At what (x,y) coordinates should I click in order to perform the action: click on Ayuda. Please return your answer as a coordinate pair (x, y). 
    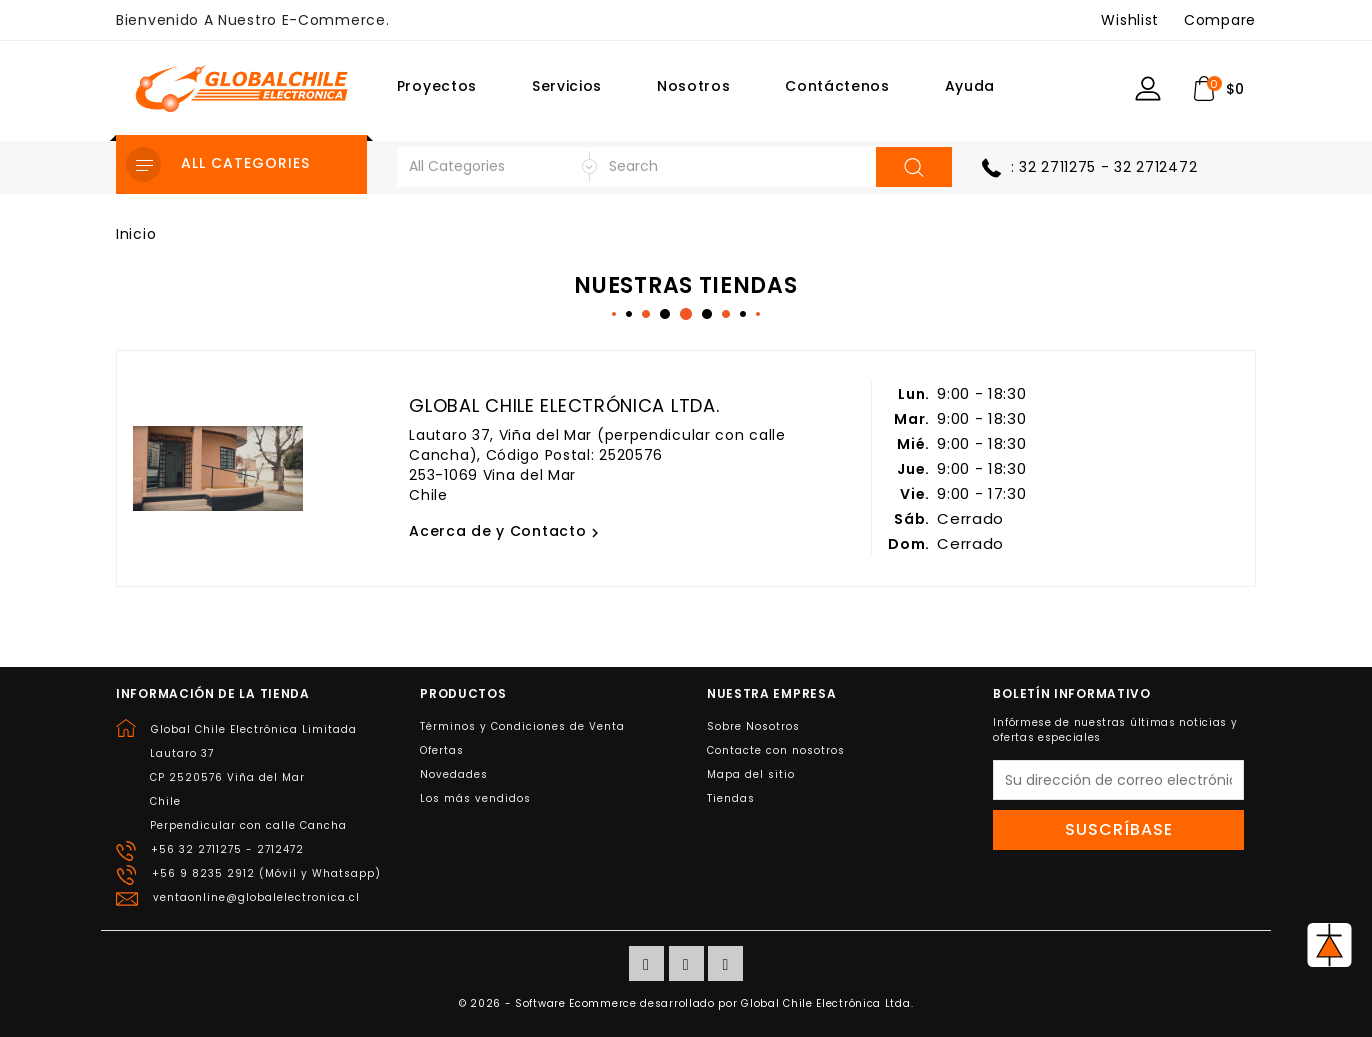
    Looking at the image, I should click on (970, 86).